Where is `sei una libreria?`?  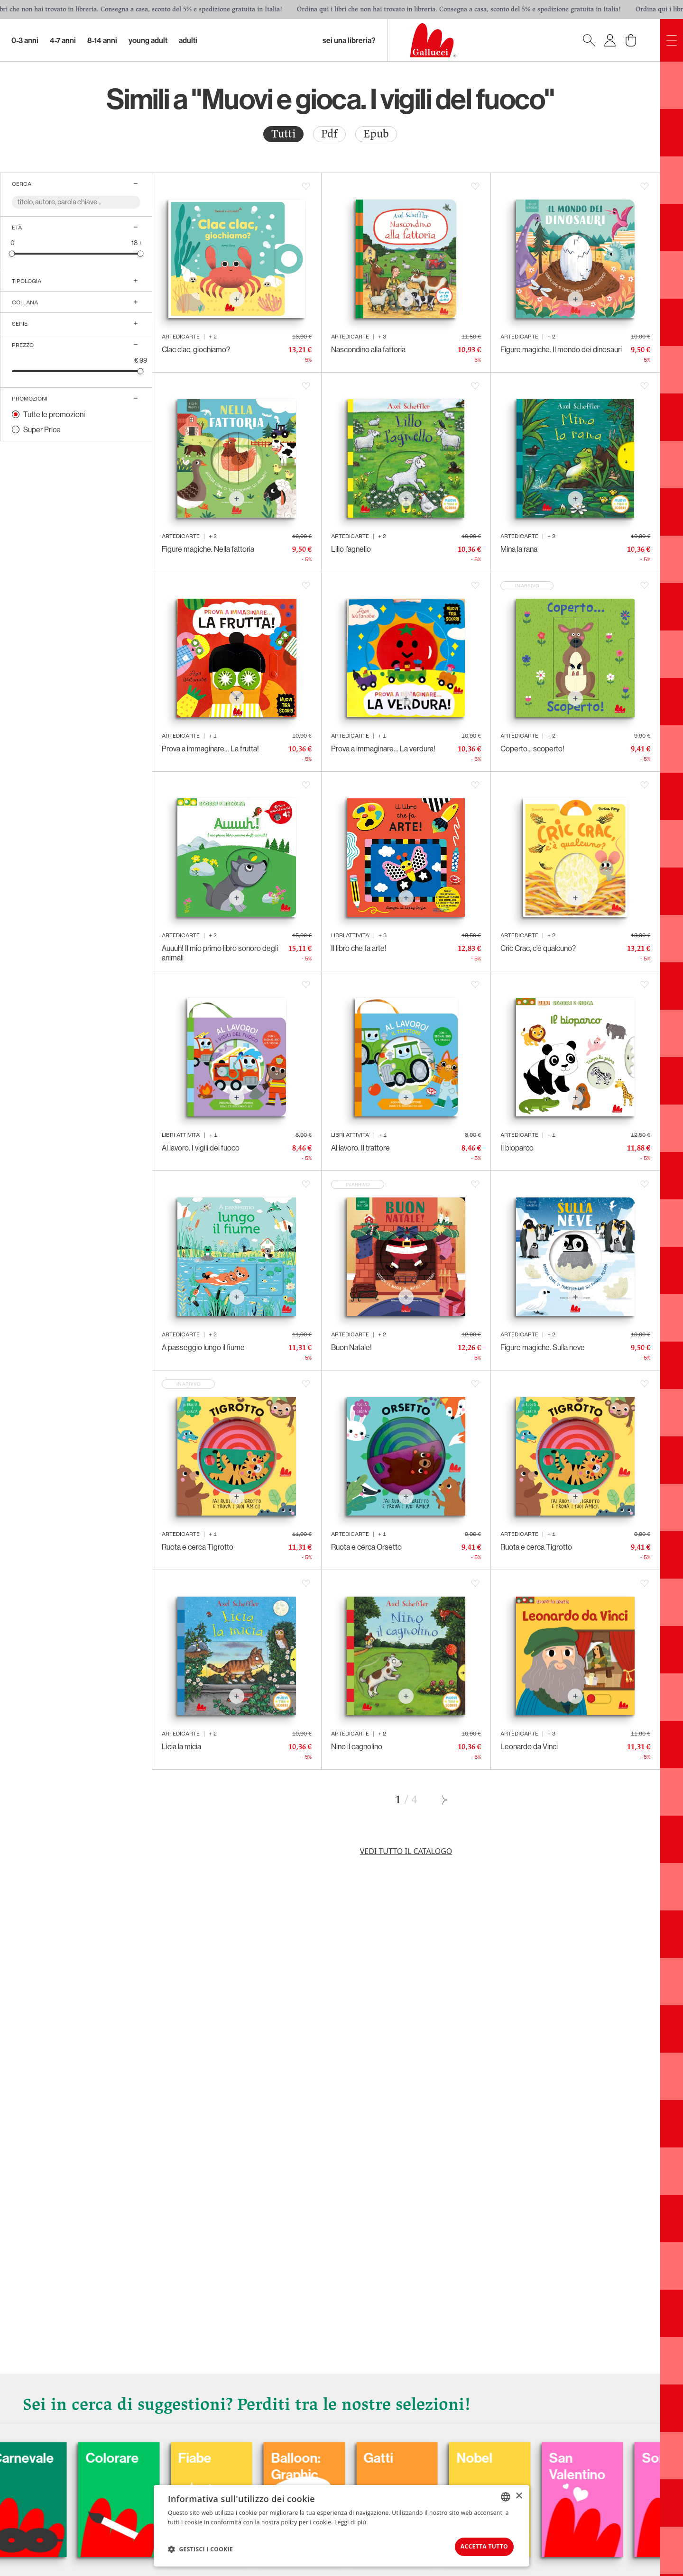
sei una libreria? is located at coordinates (349, 40).